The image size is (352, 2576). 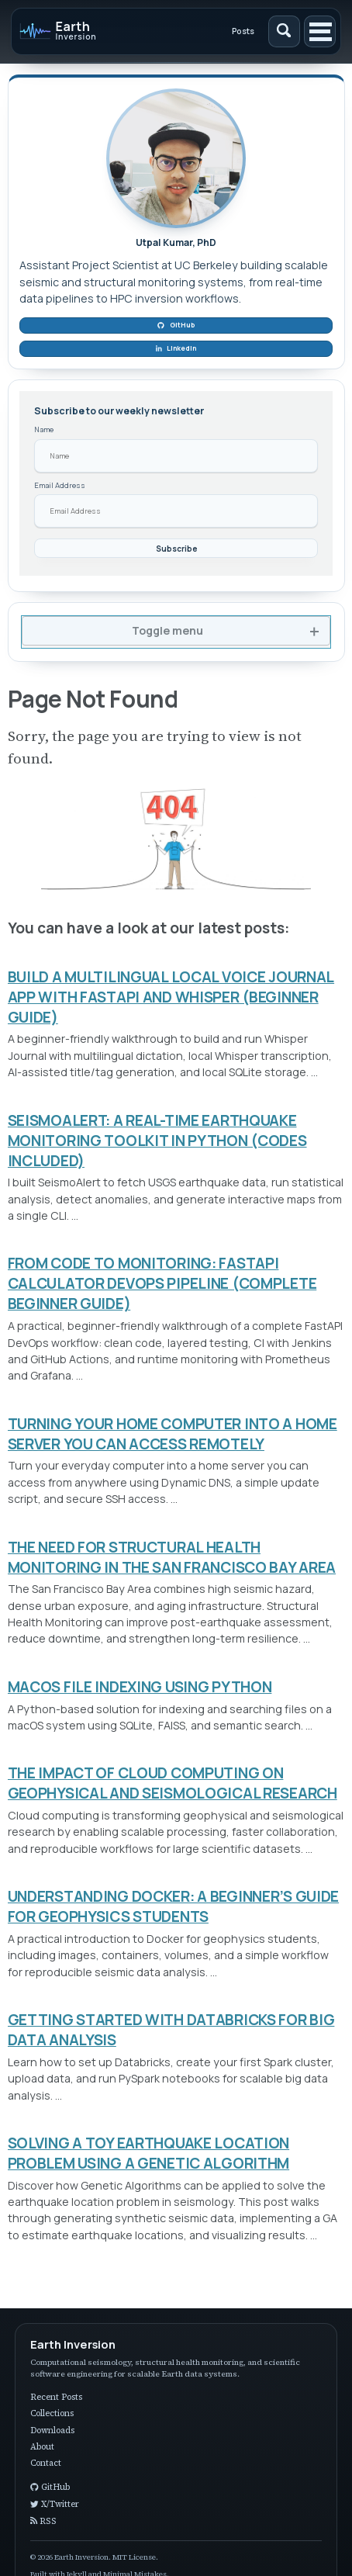 What do you see at coordinates (171, 997) in the screenshot?
I see `BUILD A MULTILINGUAL LOCAL VOICE JOURNAL APP WITH FASTAPI AND WHISPER (BEGINNER GUIDE)` at bounding box center [171, 997].